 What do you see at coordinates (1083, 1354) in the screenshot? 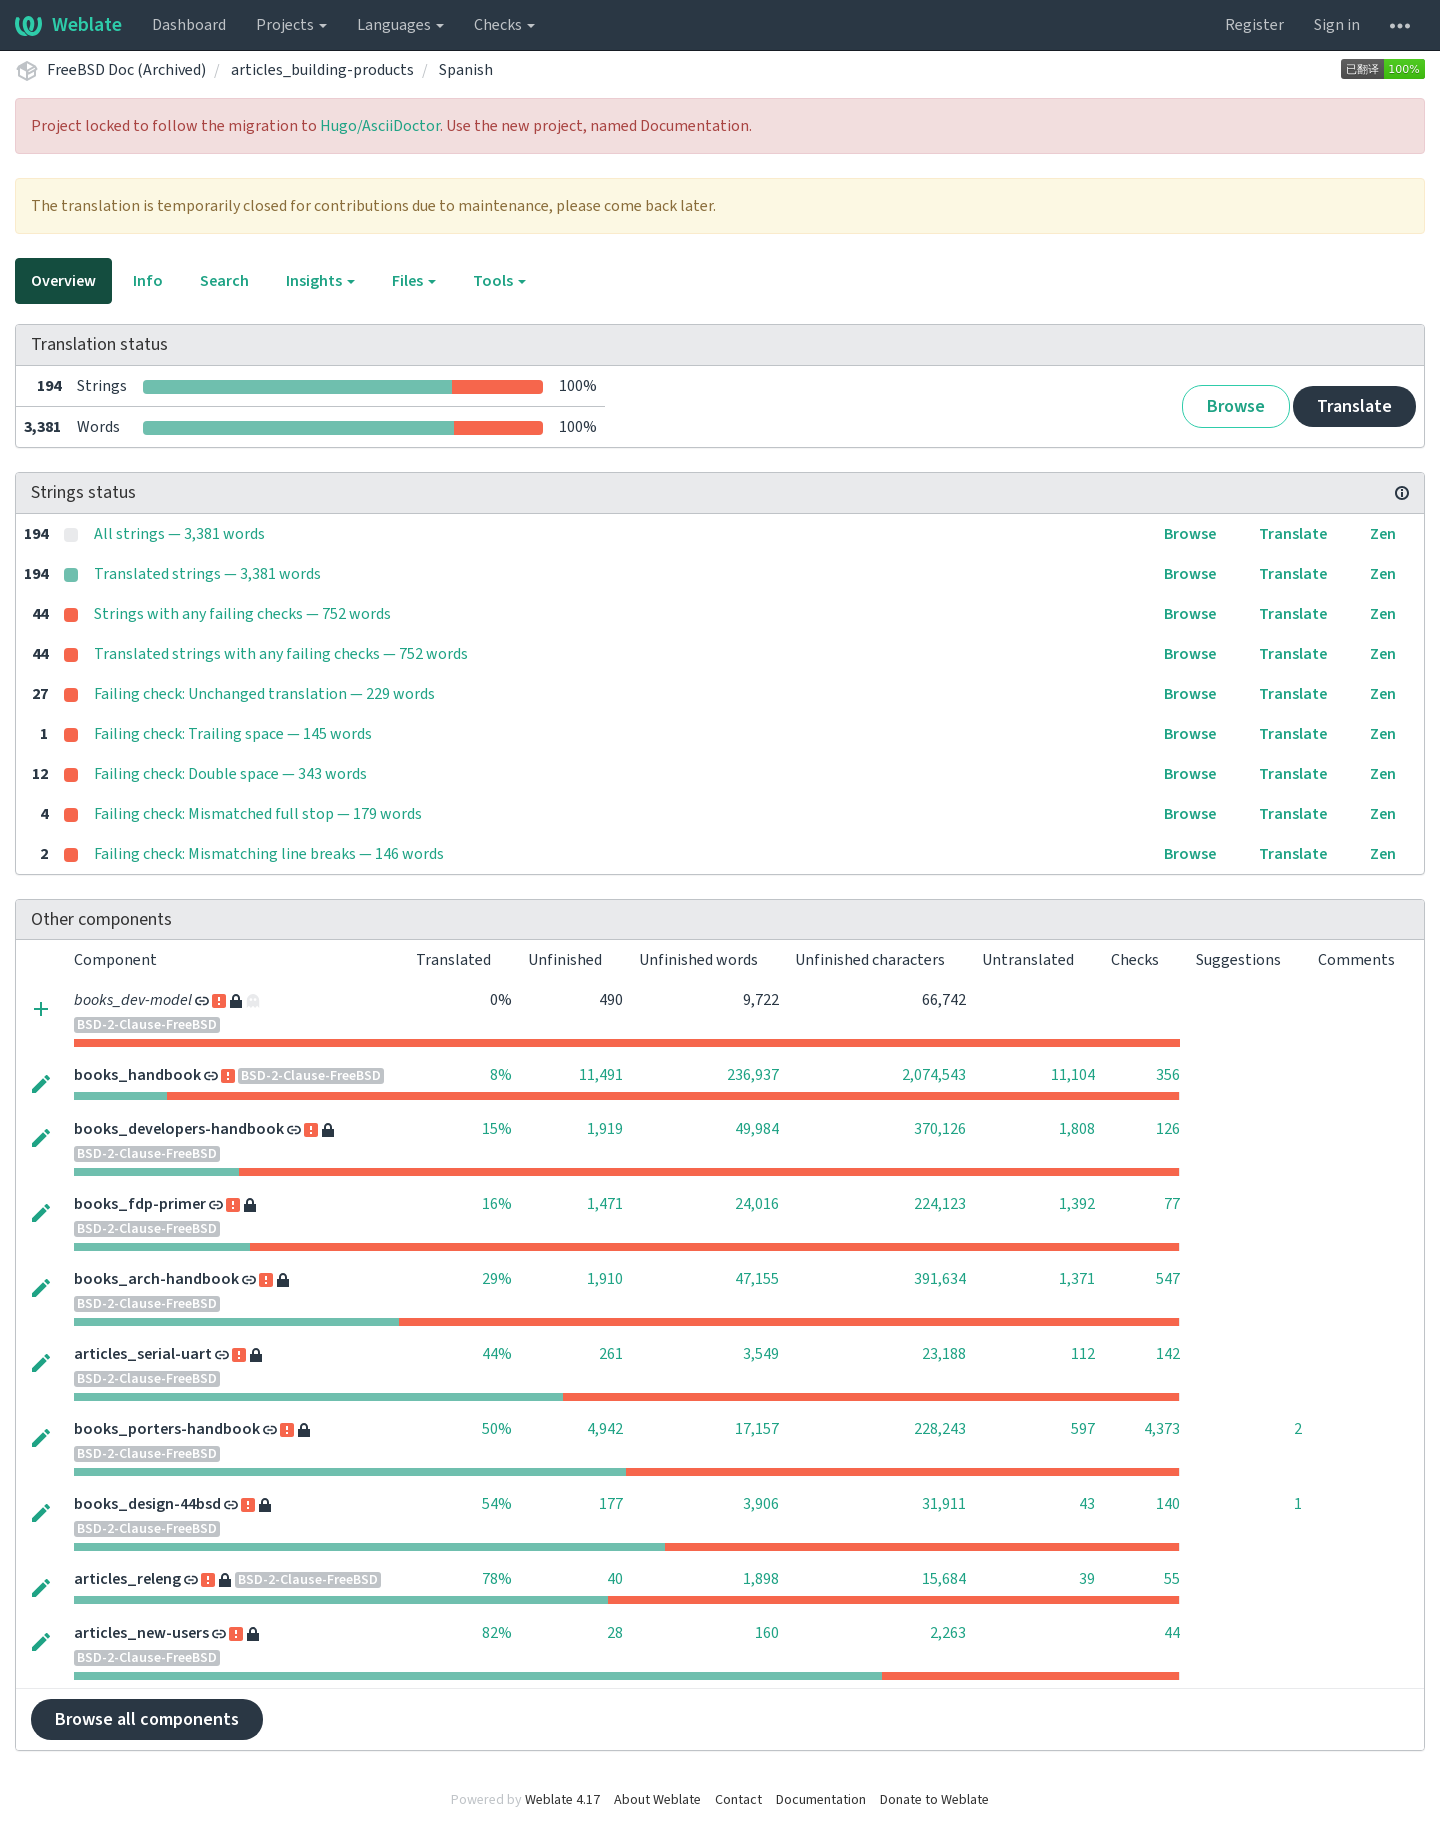
I see `112` at bounding box center [1083, 1354].